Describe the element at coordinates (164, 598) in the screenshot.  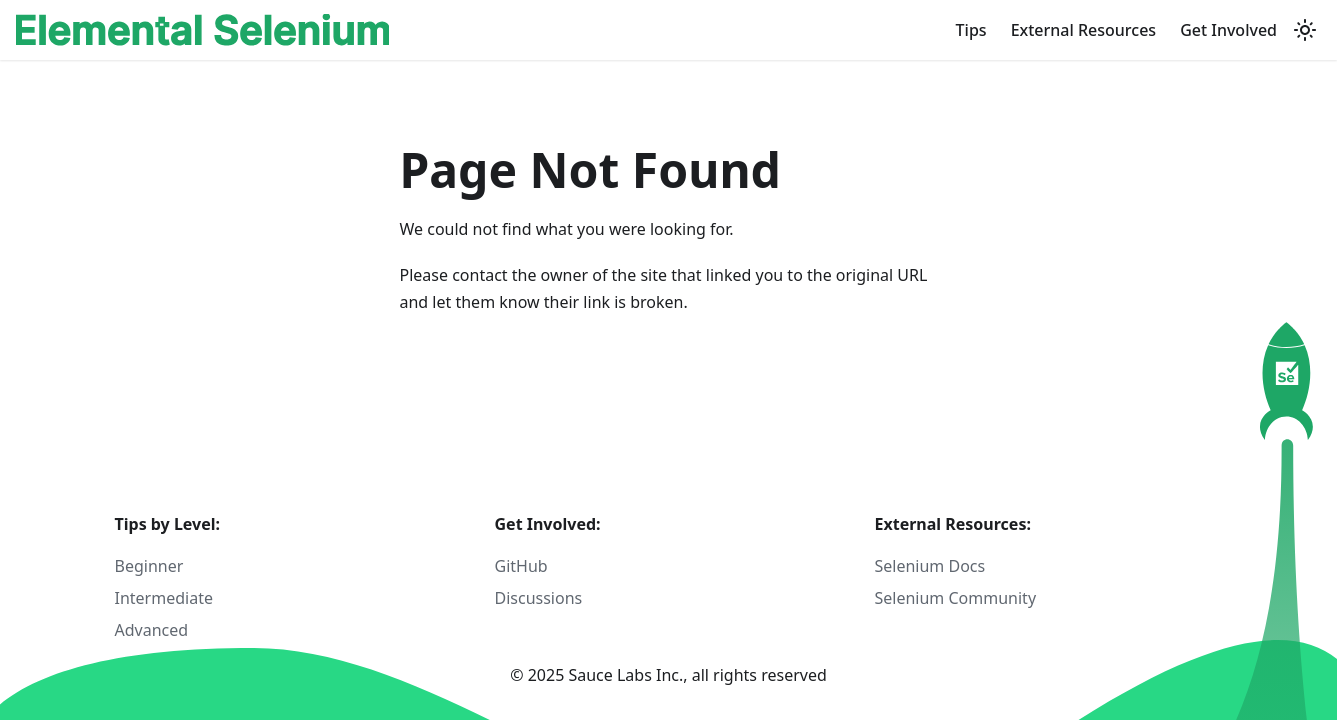
I see `Intermediate` at that location.